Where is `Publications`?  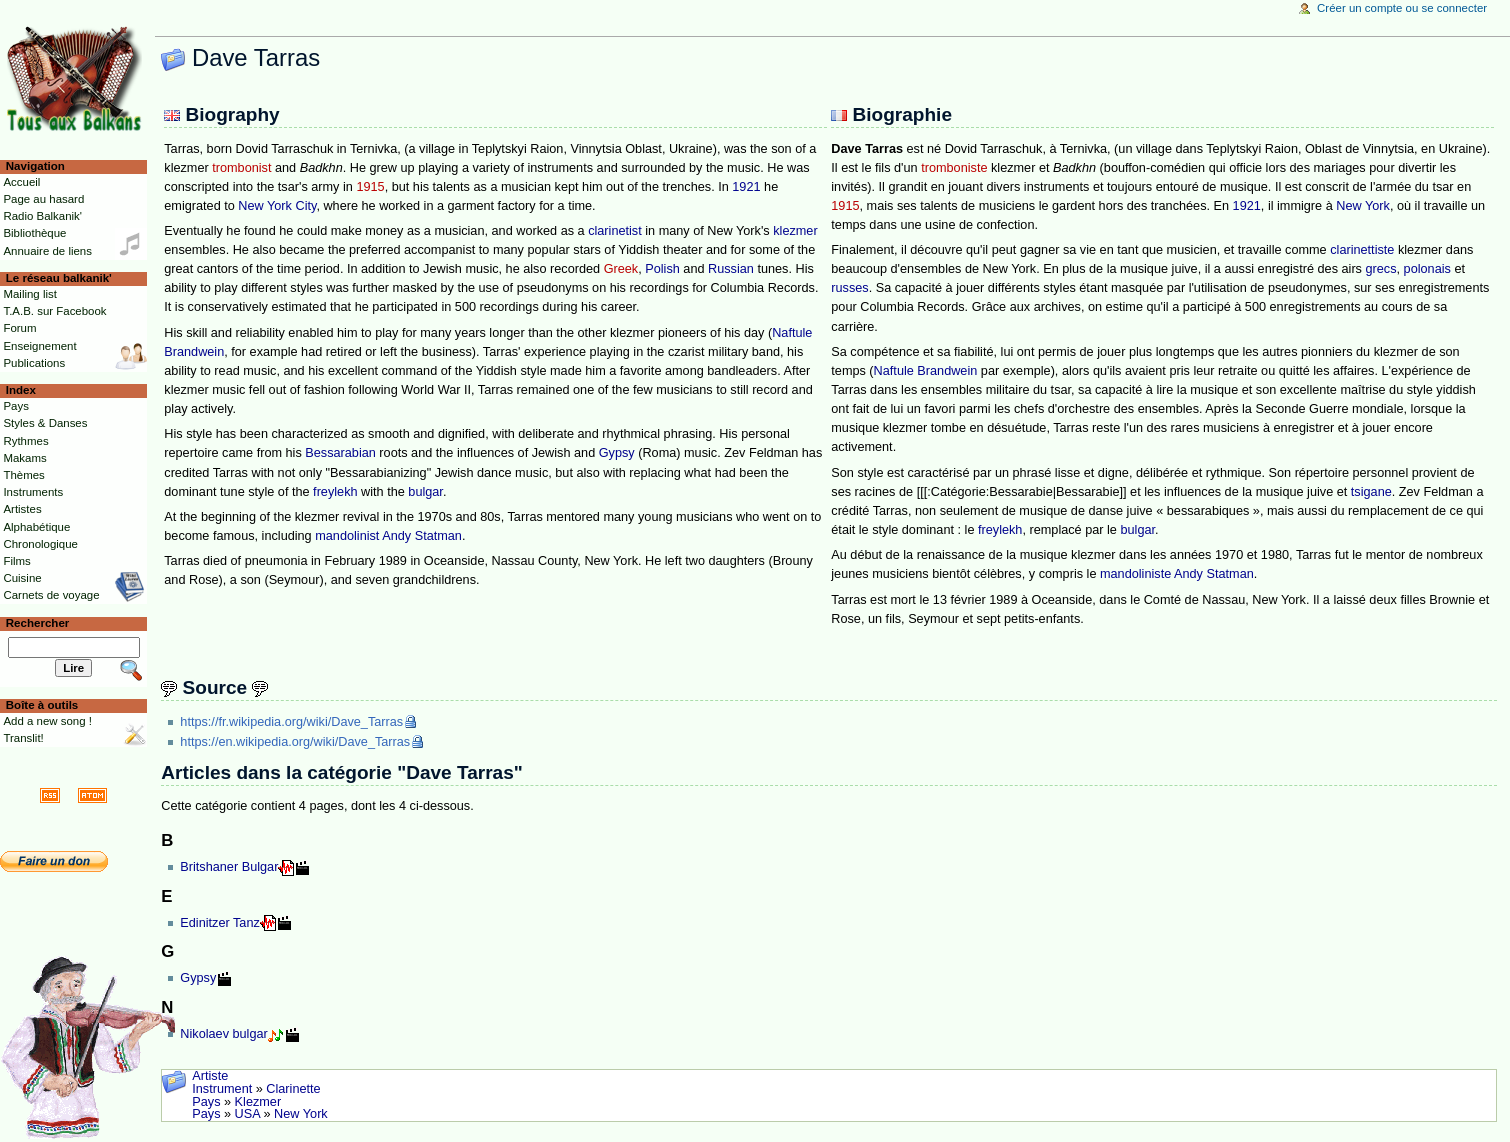
Publications is located at coordinates (34, 363).